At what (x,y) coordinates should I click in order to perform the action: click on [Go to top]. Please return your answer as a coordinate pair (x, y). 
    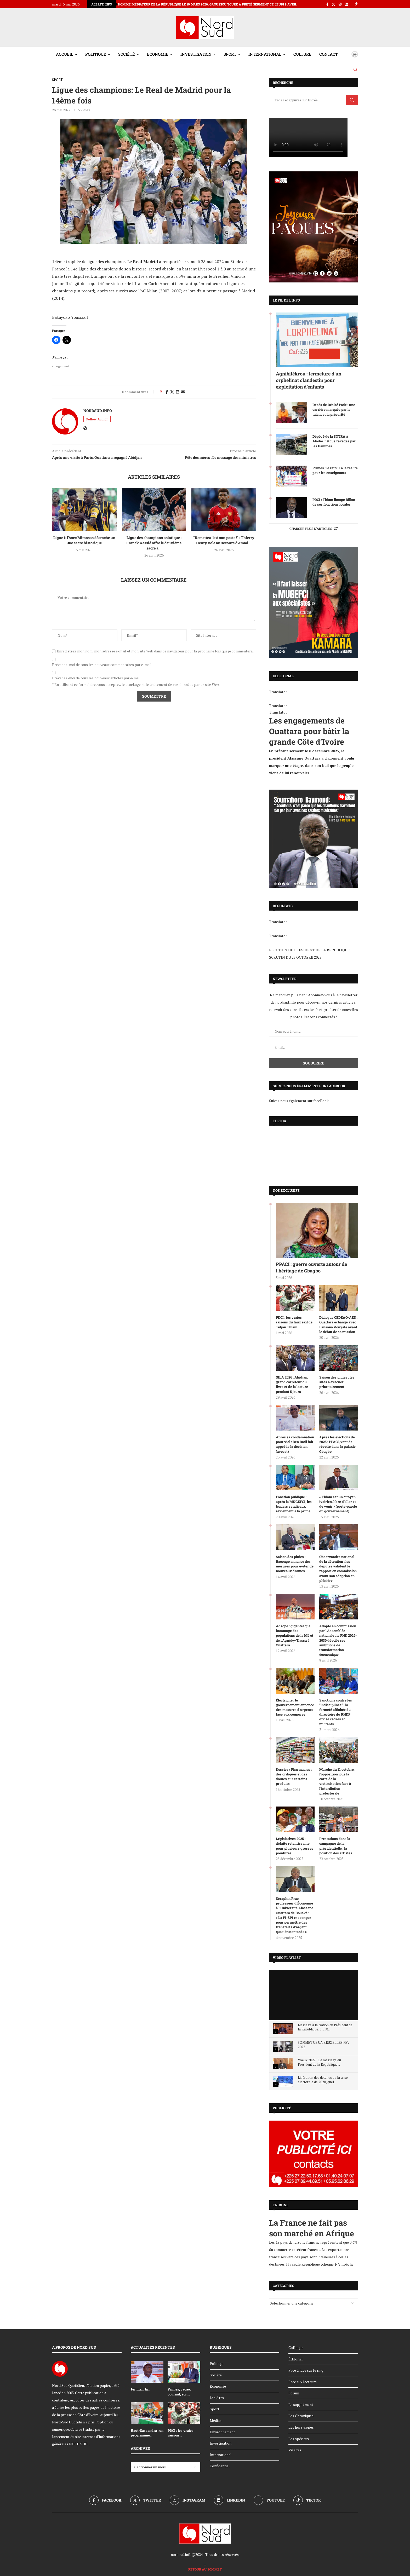
    Looking at the image, I should click on (205, 2569).